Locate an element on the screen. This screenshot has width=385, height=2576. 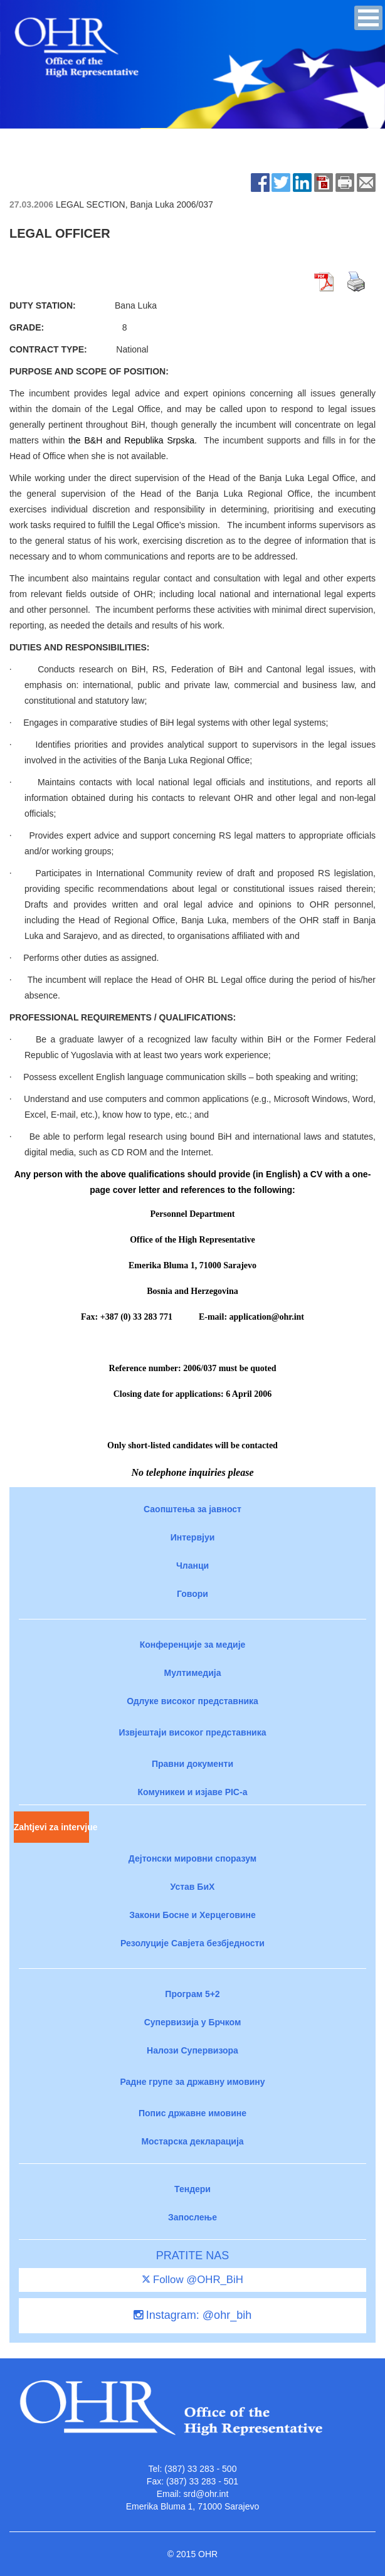
Устав БиХ is located at coordinates (193, 1887).